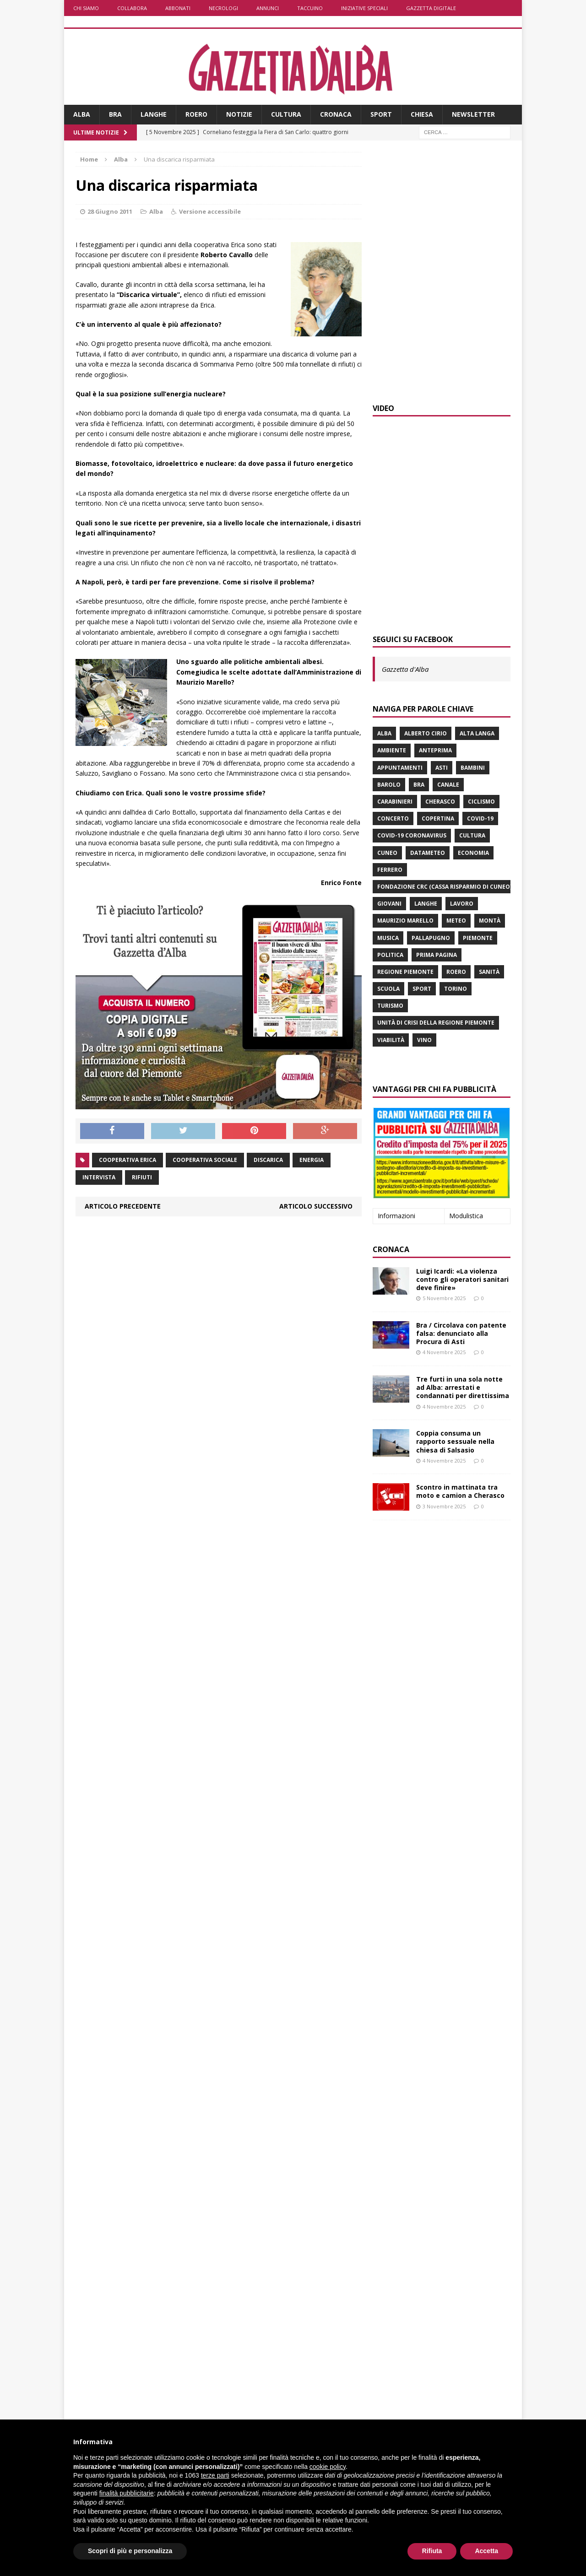 Image resolution: width=586 pixels, height=2576 pixels. I want to click on anteprima, so click(435, 750).